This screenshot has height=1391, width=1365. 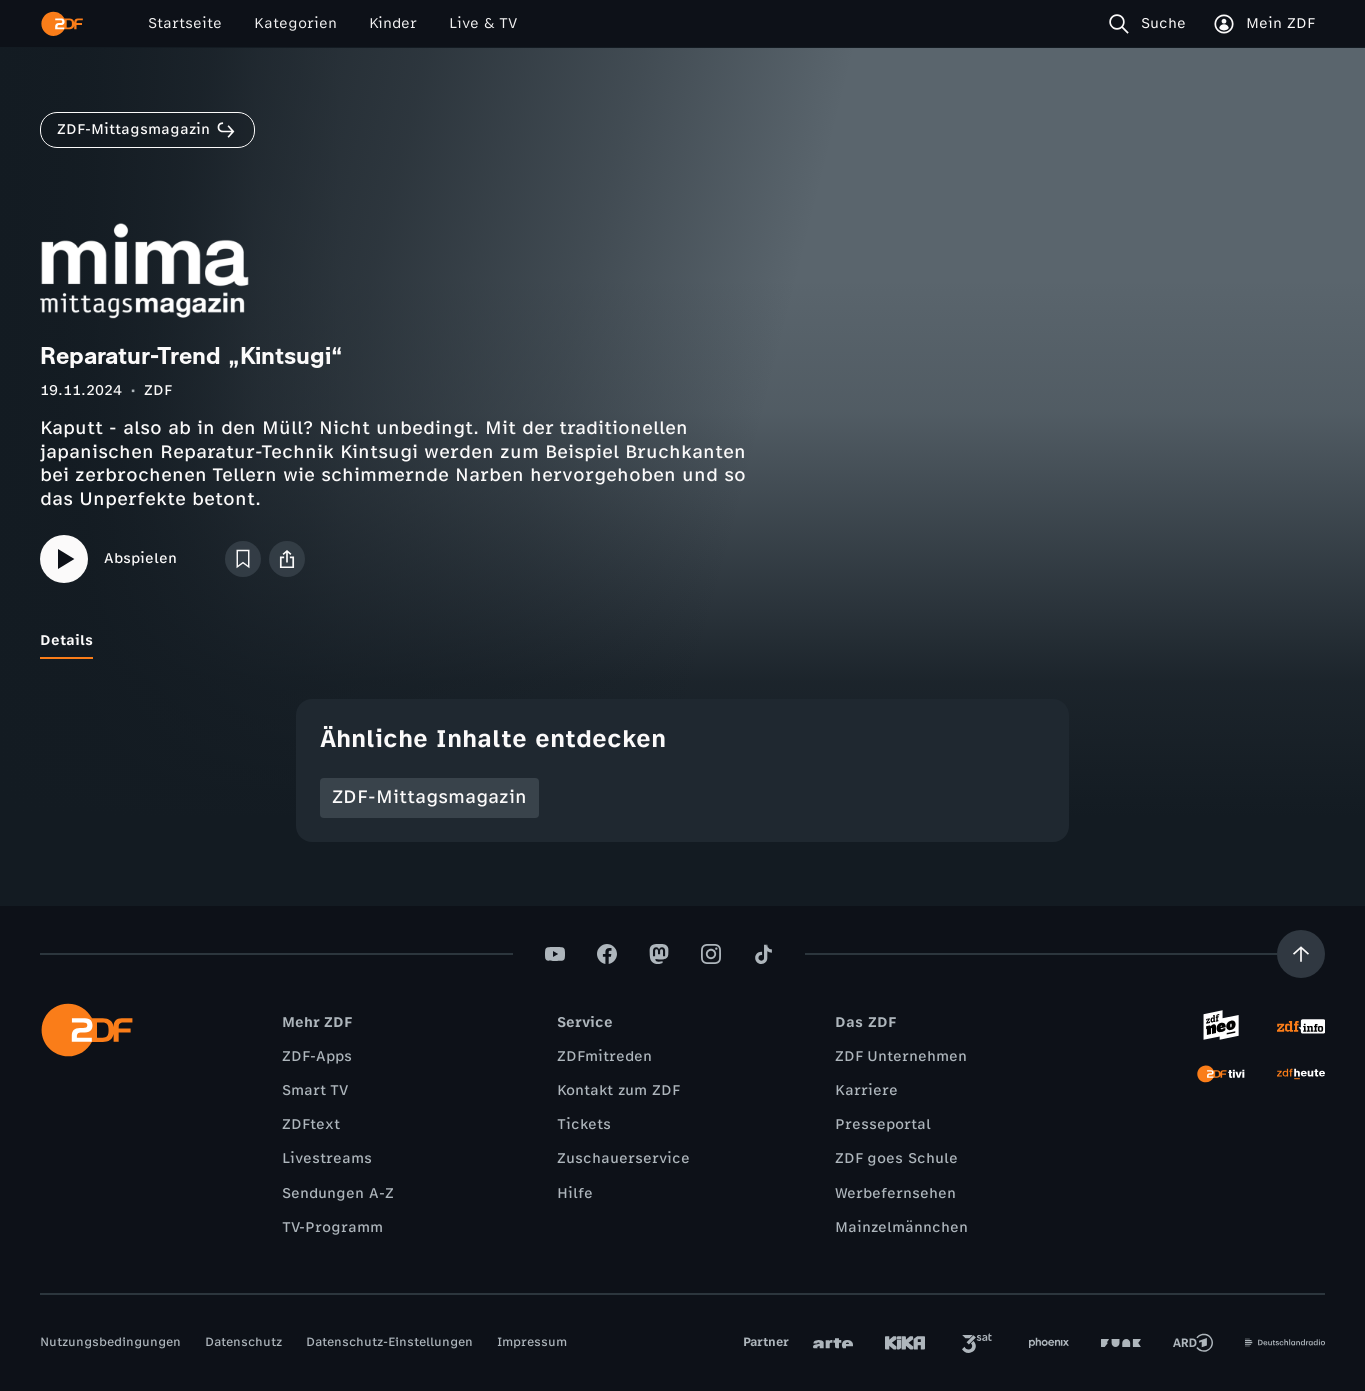 What do you see at coordinates (1301, 954) in the screenshot?
I see `[Aufwärts scrollen]` at bounding box center [1301, 954].